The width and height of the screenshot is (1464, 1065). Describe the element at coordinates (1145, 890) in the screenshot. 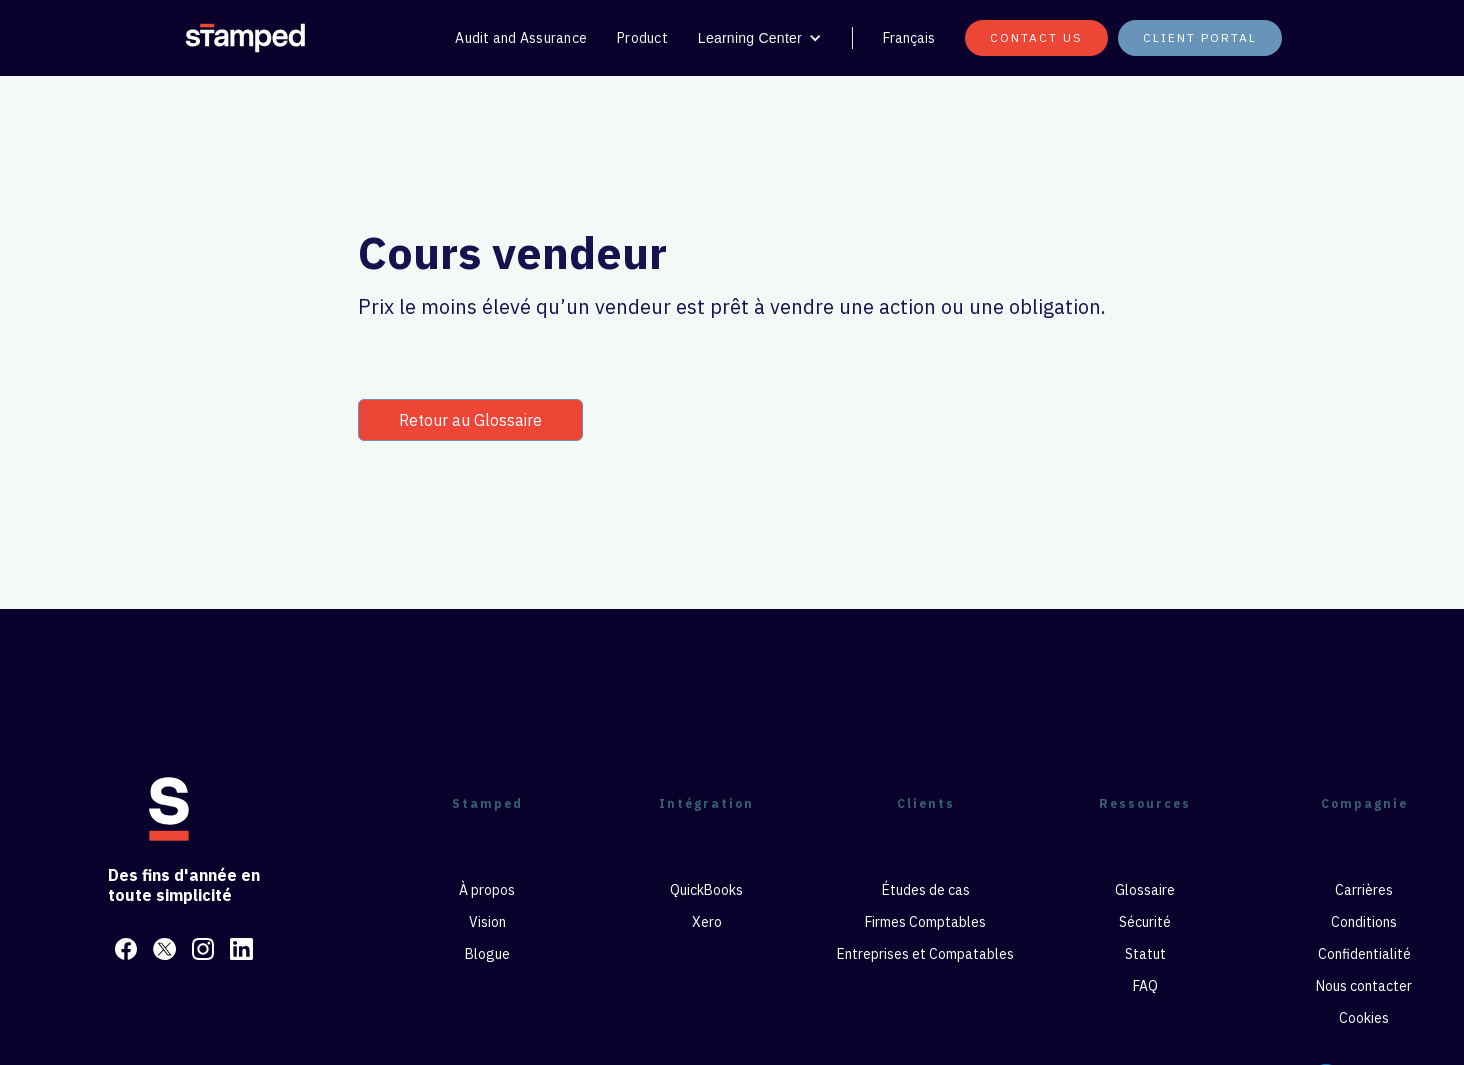

I see `Glossaire` at that location.